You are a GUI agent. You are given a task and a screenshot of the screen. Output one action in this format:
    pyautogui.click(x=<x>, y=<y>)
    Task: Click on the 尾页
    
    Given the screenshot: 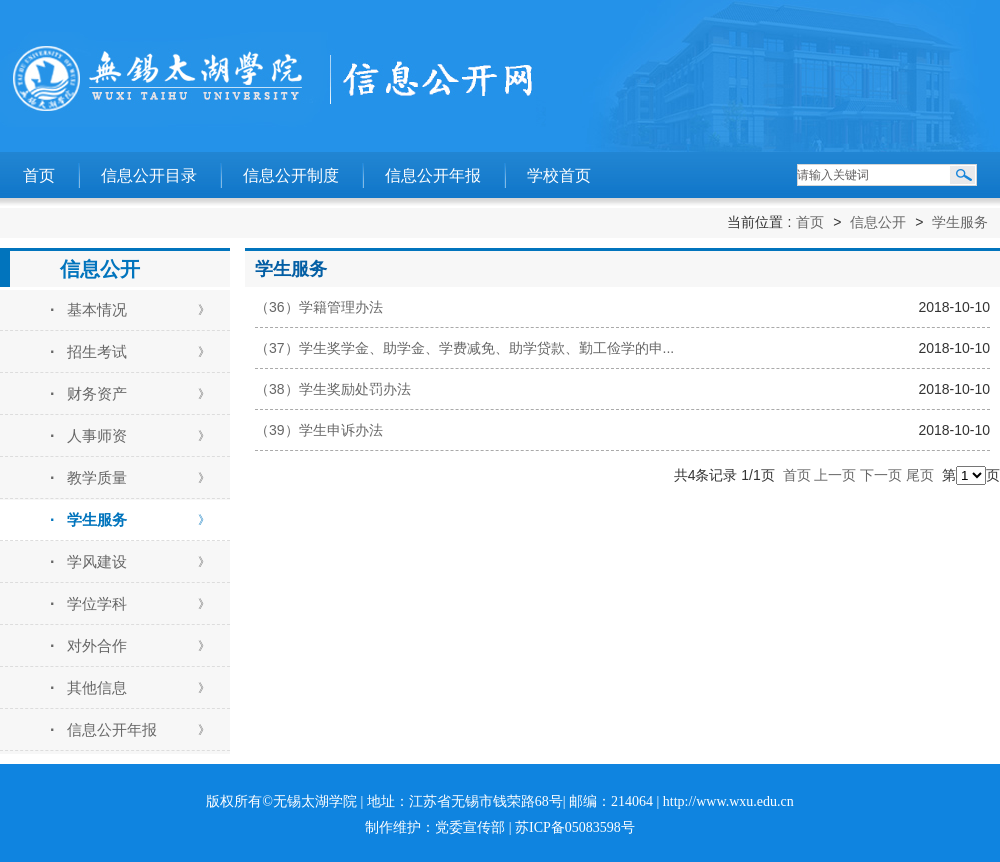 What is the action you would take?
    pyautogui.click(x=920, y=475)
    